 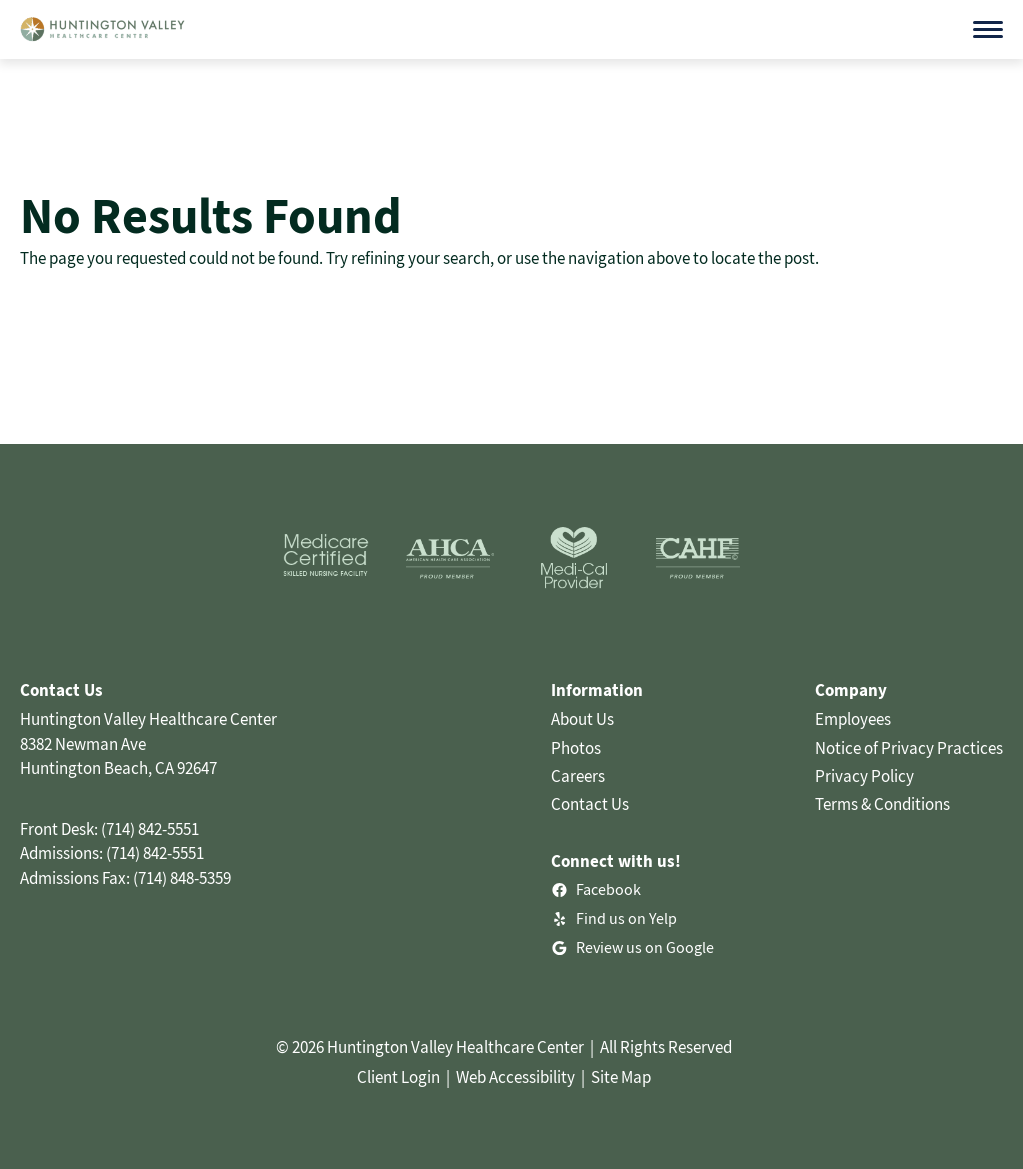 I want to click on Careers, so click(x=578, y=776).